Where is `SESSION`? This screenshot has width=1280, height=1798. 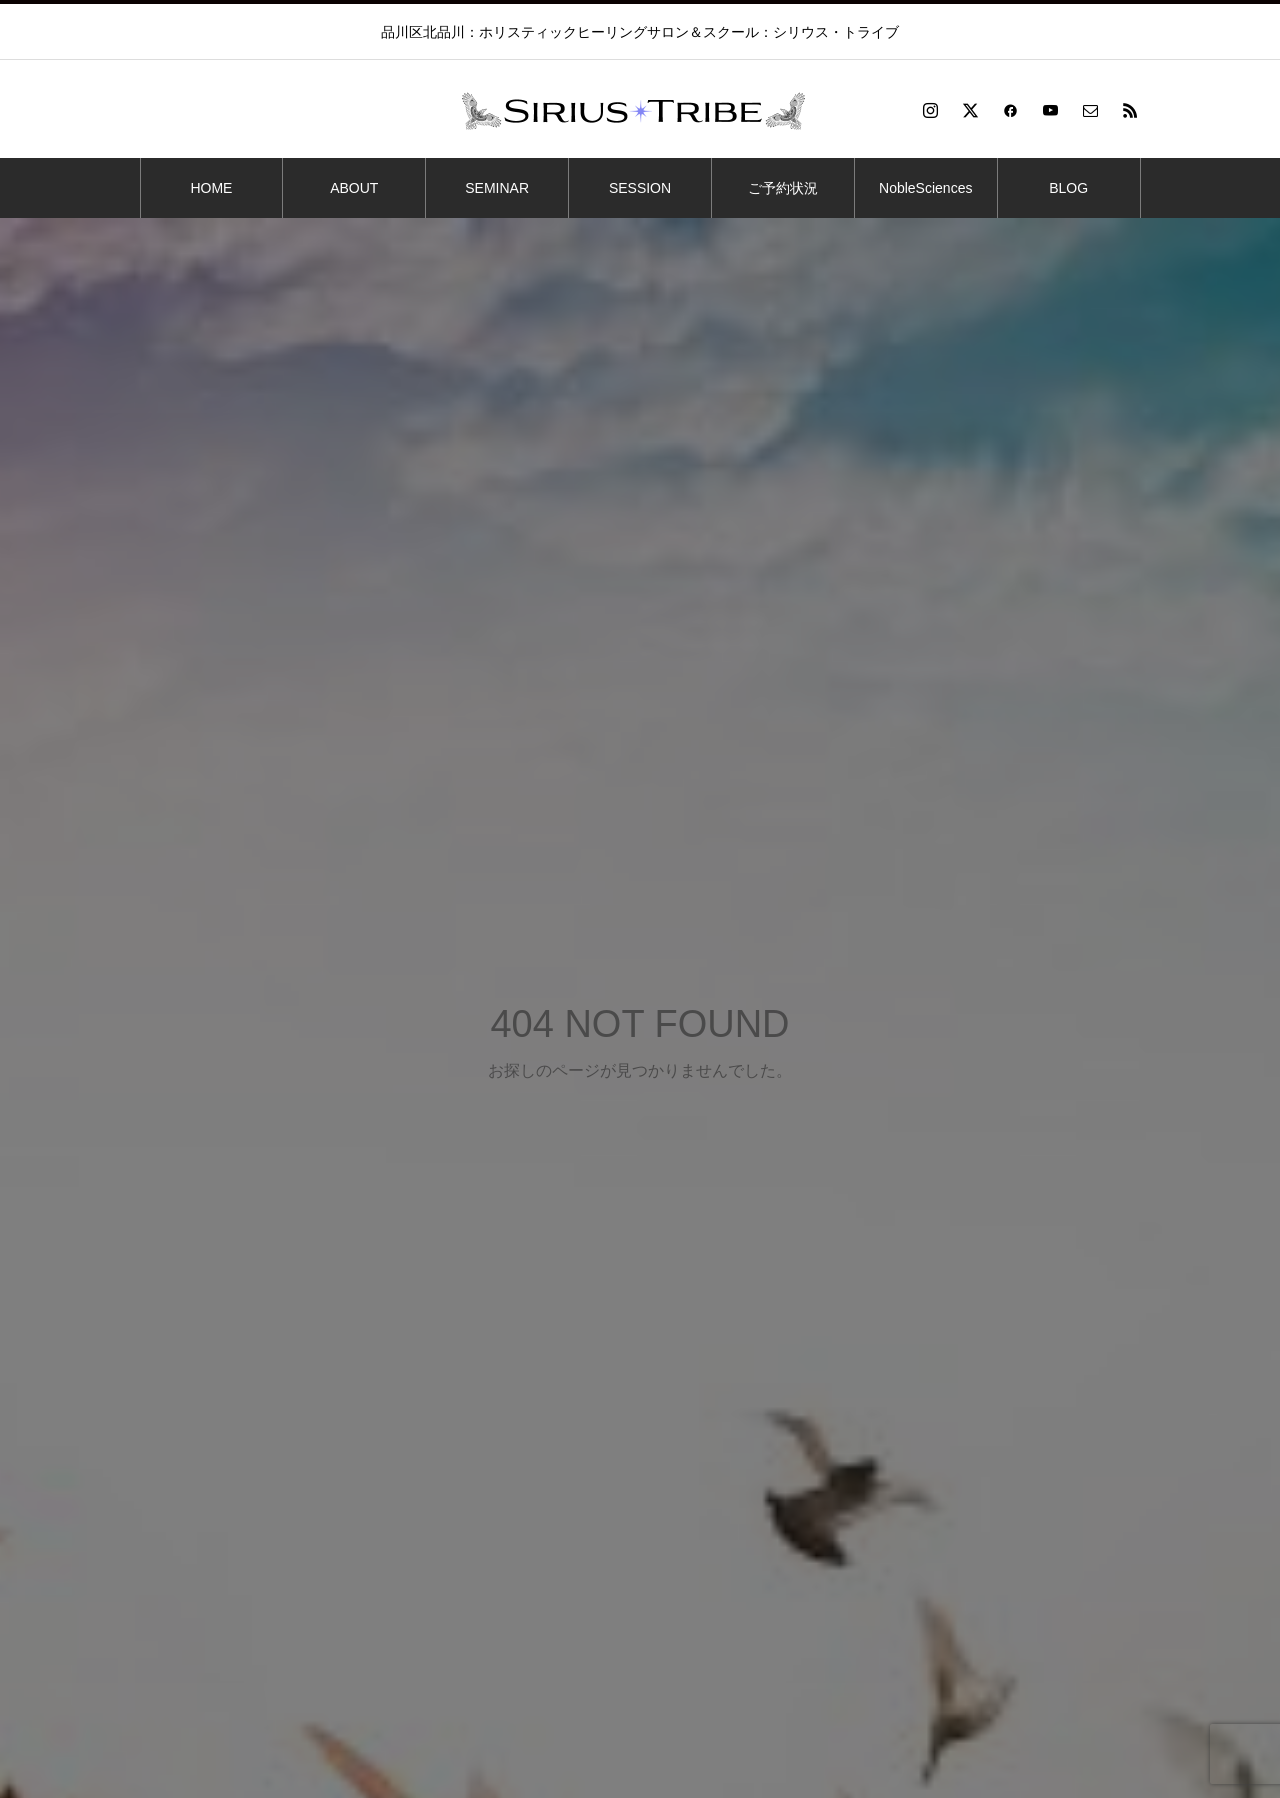 SESSION is located at coordinates (640, 188).